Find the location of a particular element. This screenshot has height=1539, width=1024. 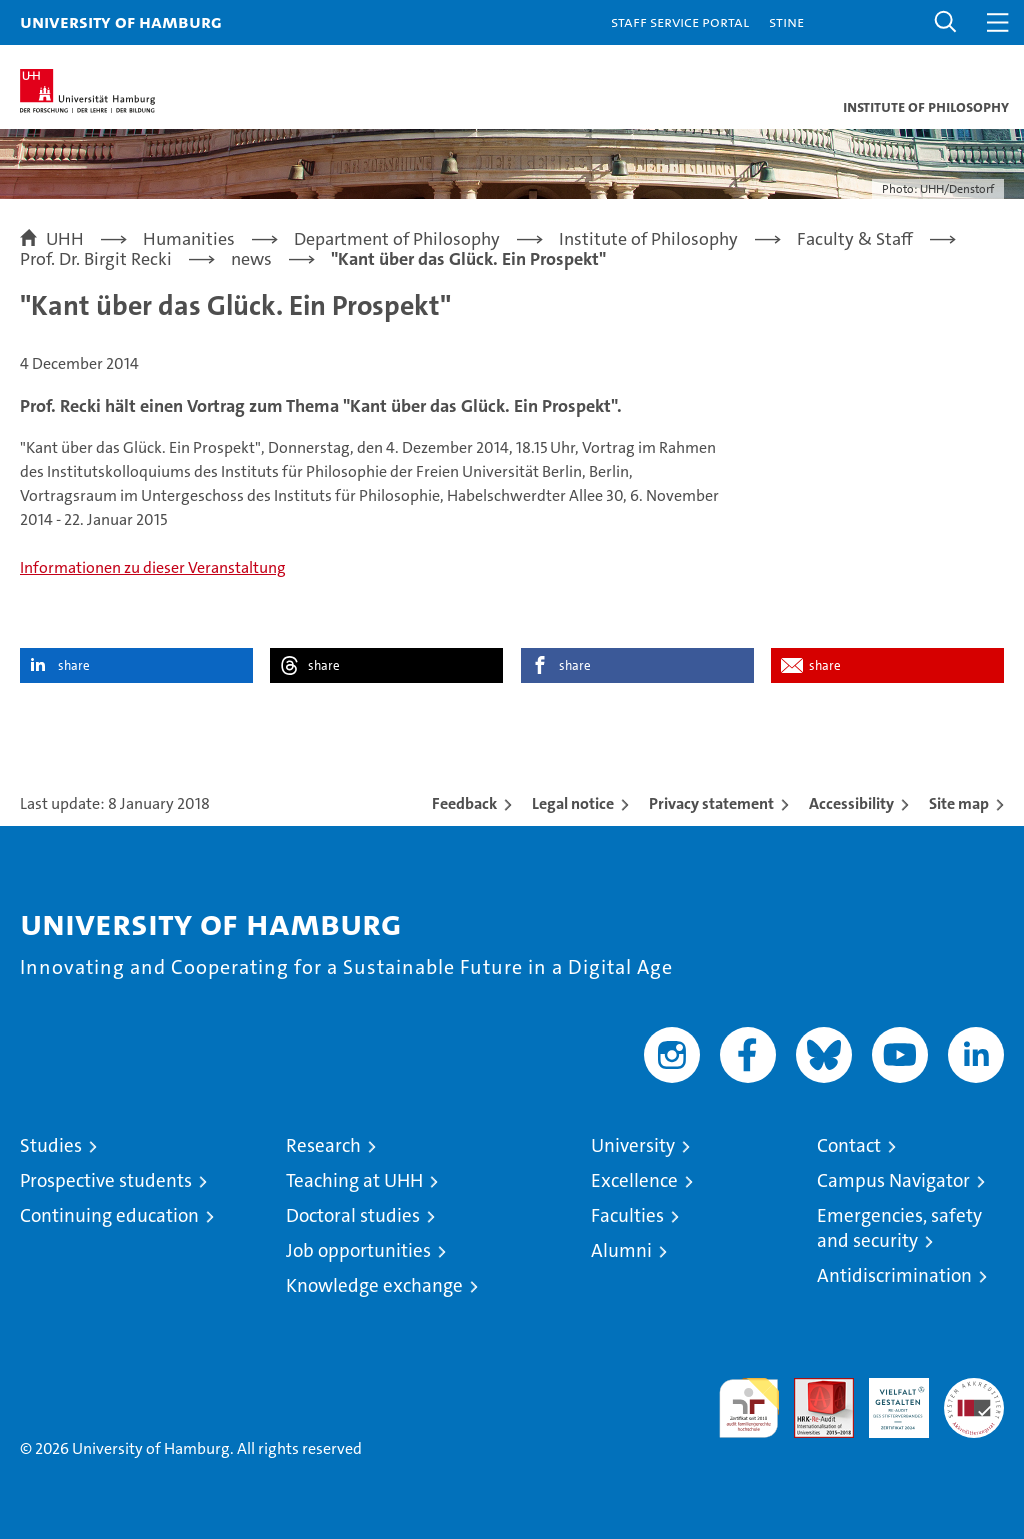

Job opportunities is located at coordinates (358, 1250).